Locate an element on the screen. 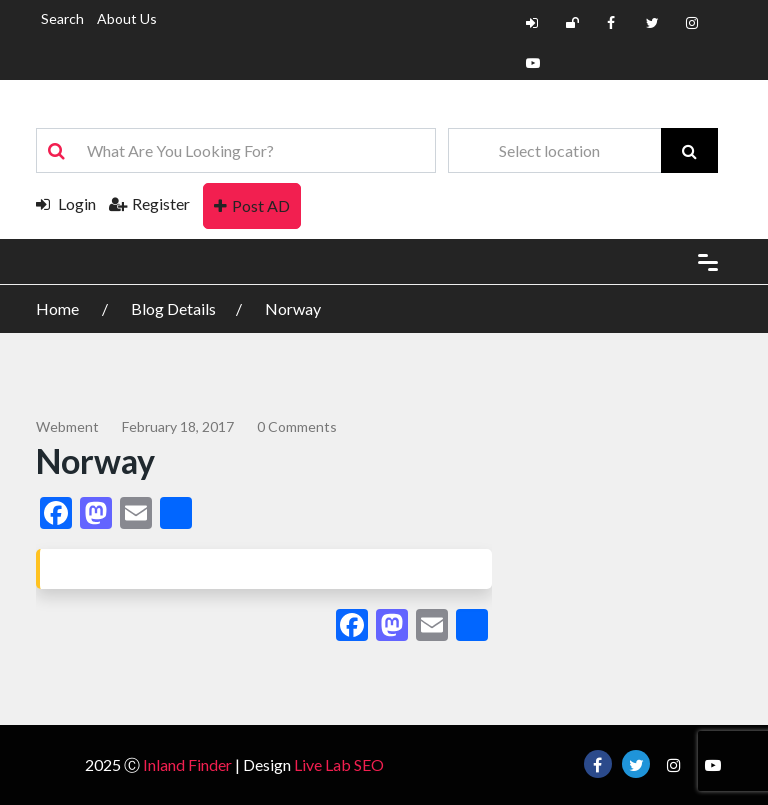  webment is located at coordinates (67, 426).